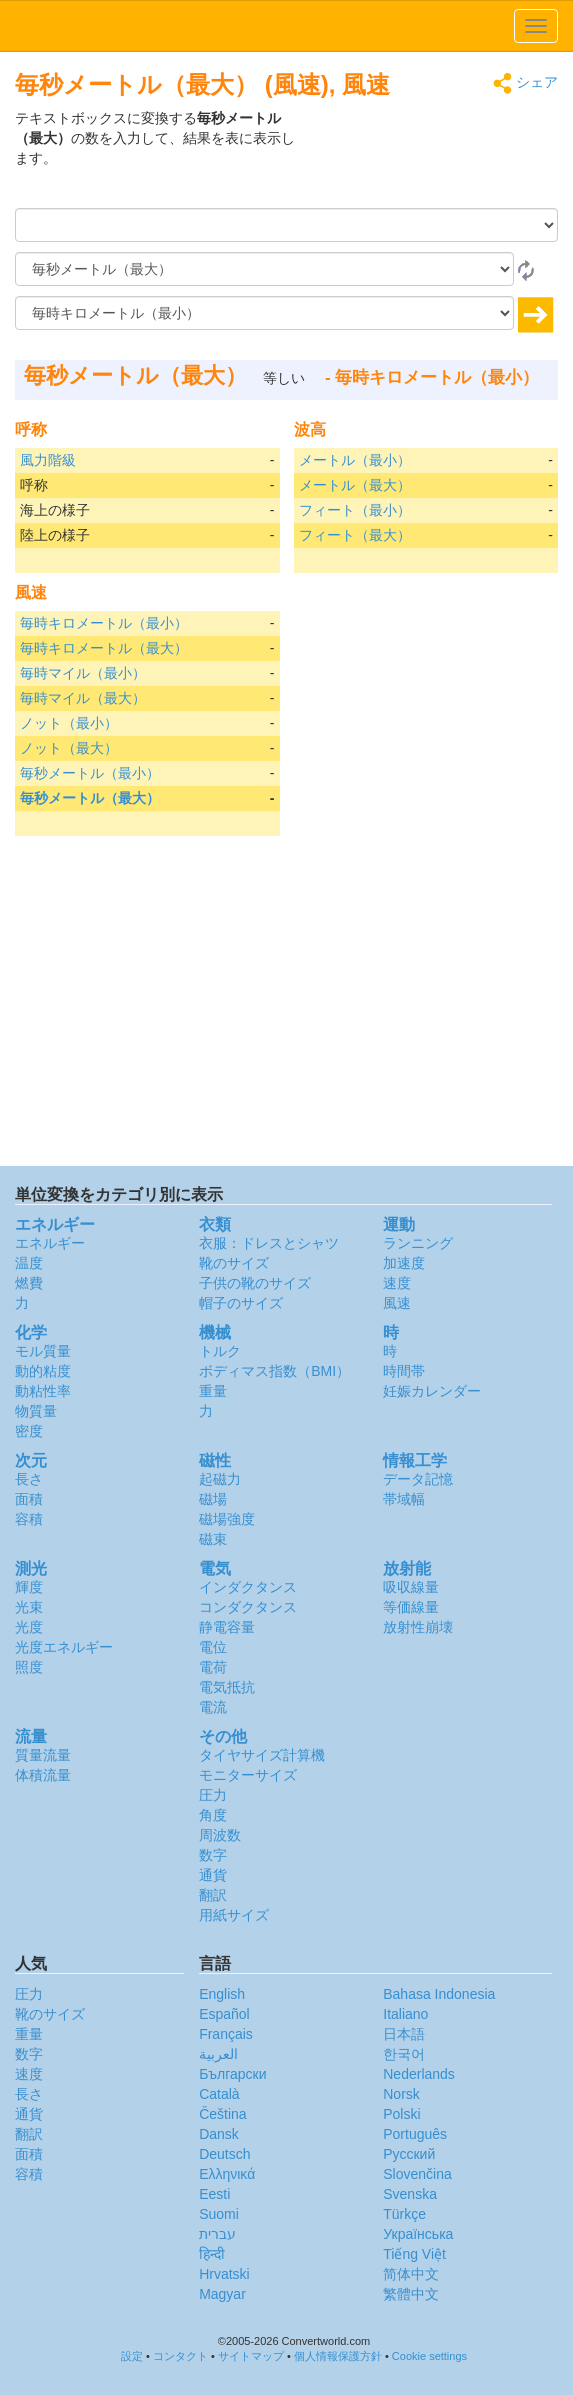 Image resolution: width=573 pixels, height=2395 pixels. What do you see at coordinates (43, 1755) in the screenshot?
I see `質量流量` at bounding box center [43, 1755].